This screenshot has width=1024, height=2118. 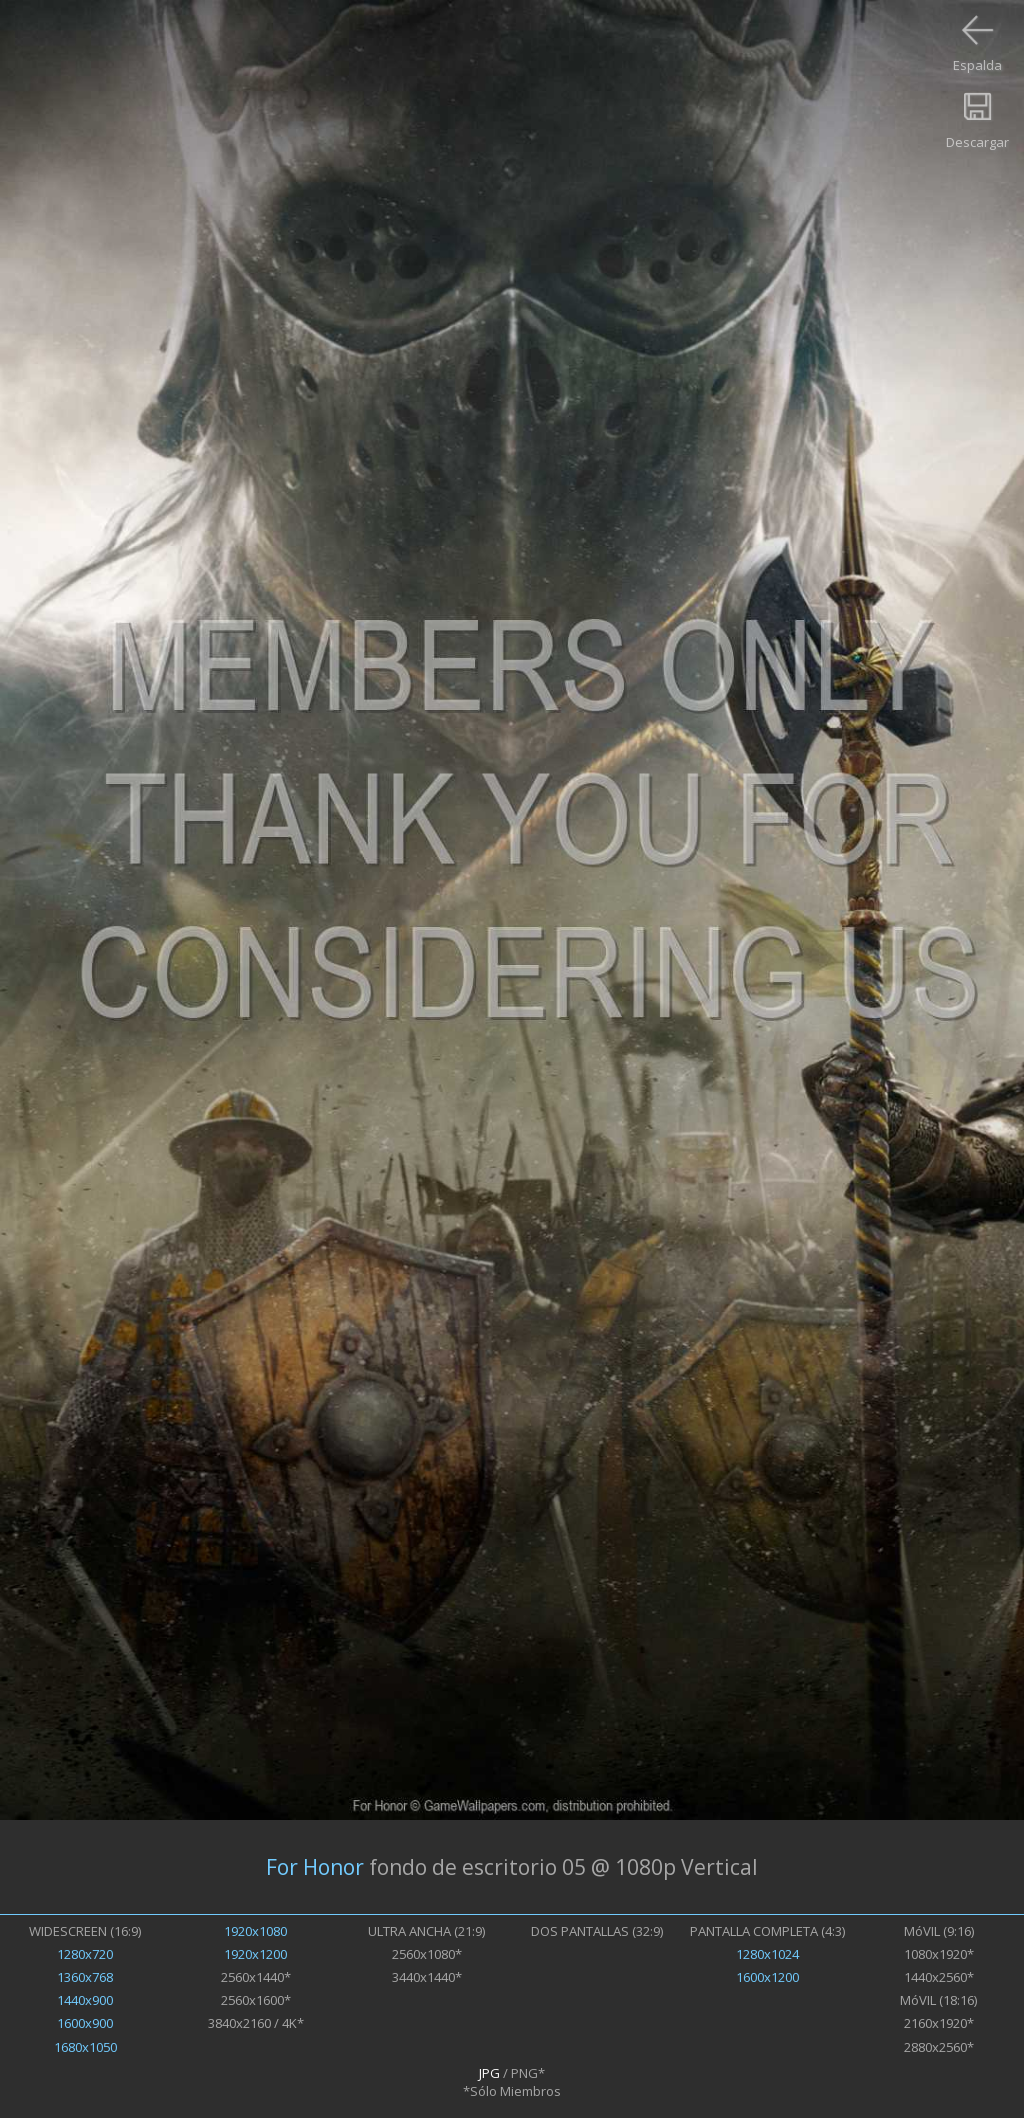 What do you see at coordinates (315, 1867) in the screenshot?
I see `For Honor` at bounding box center [315, 1867].